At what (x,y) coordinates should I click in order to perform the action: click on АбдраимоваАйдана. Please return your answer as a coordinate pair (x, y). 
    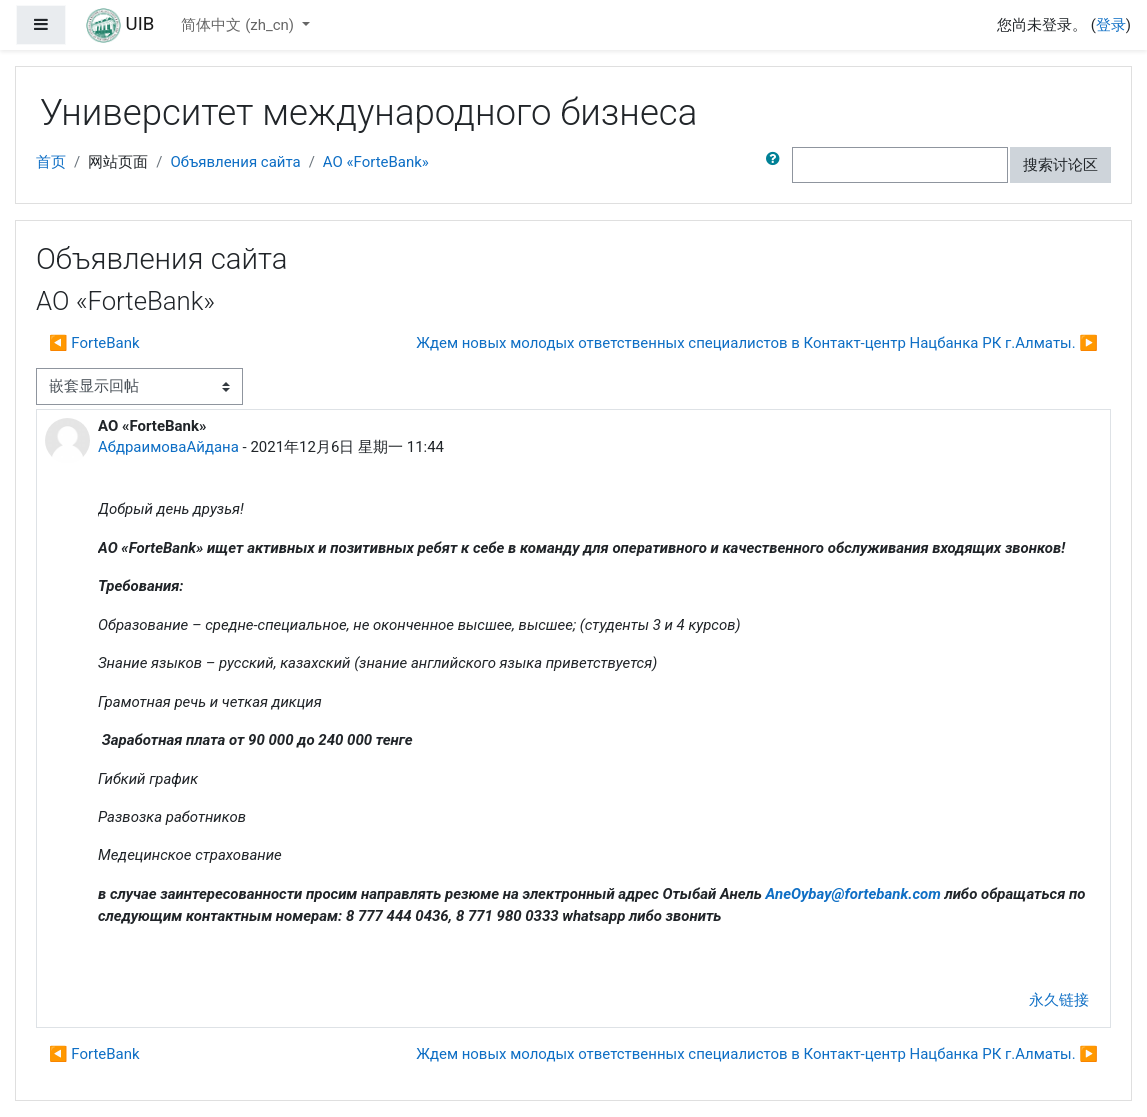
    Looking at the image, I should click on (168, 447).